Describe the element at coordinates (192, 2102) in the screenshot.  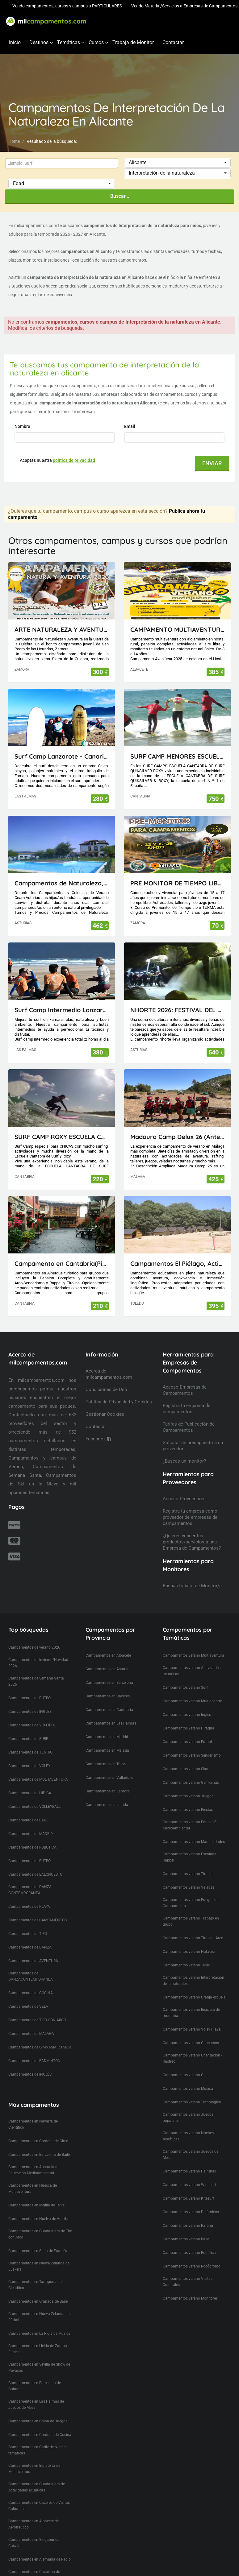
I see `Campamentos verano Tecnológico` at that location.